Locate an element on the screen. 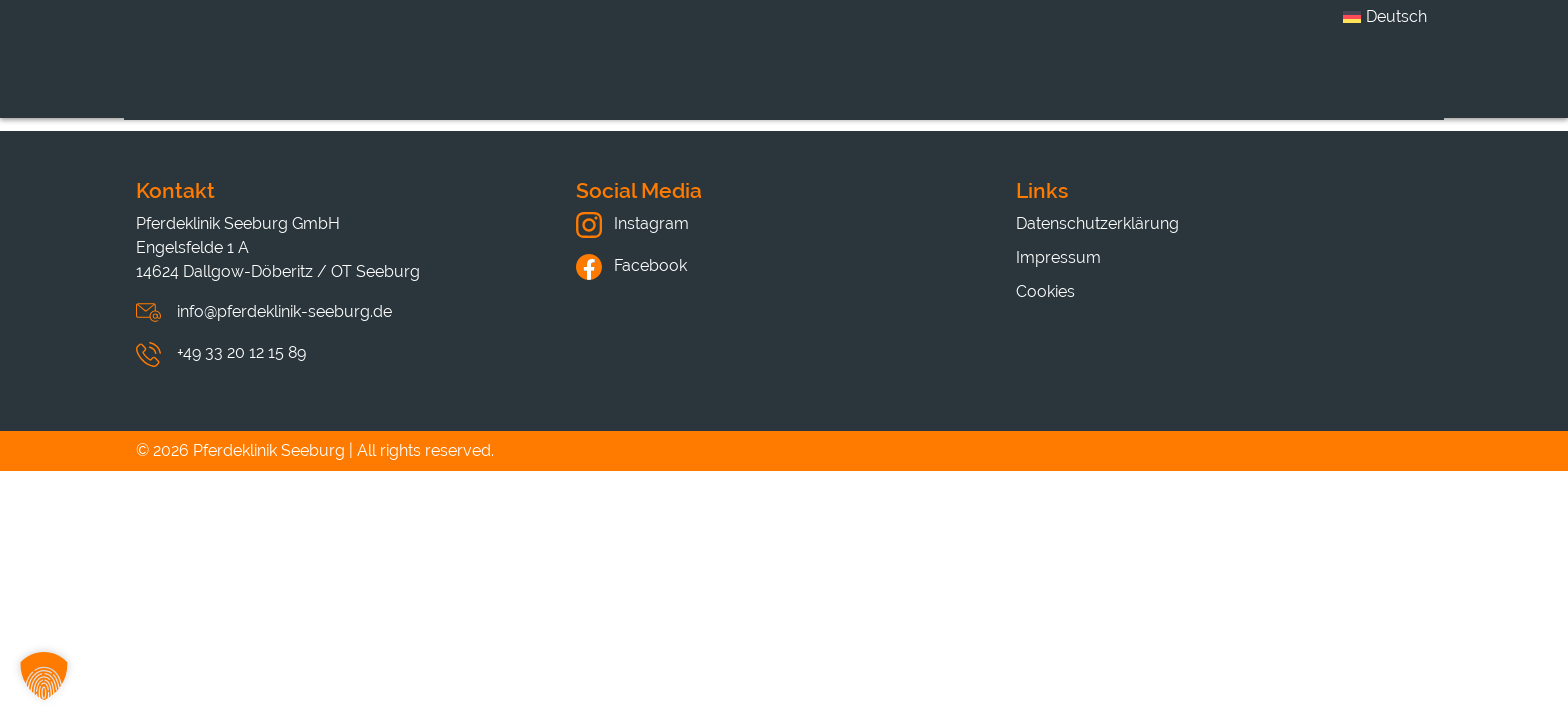 This screenshot has width=1568, height=720. Instagram is located at coordinates (632, 223).